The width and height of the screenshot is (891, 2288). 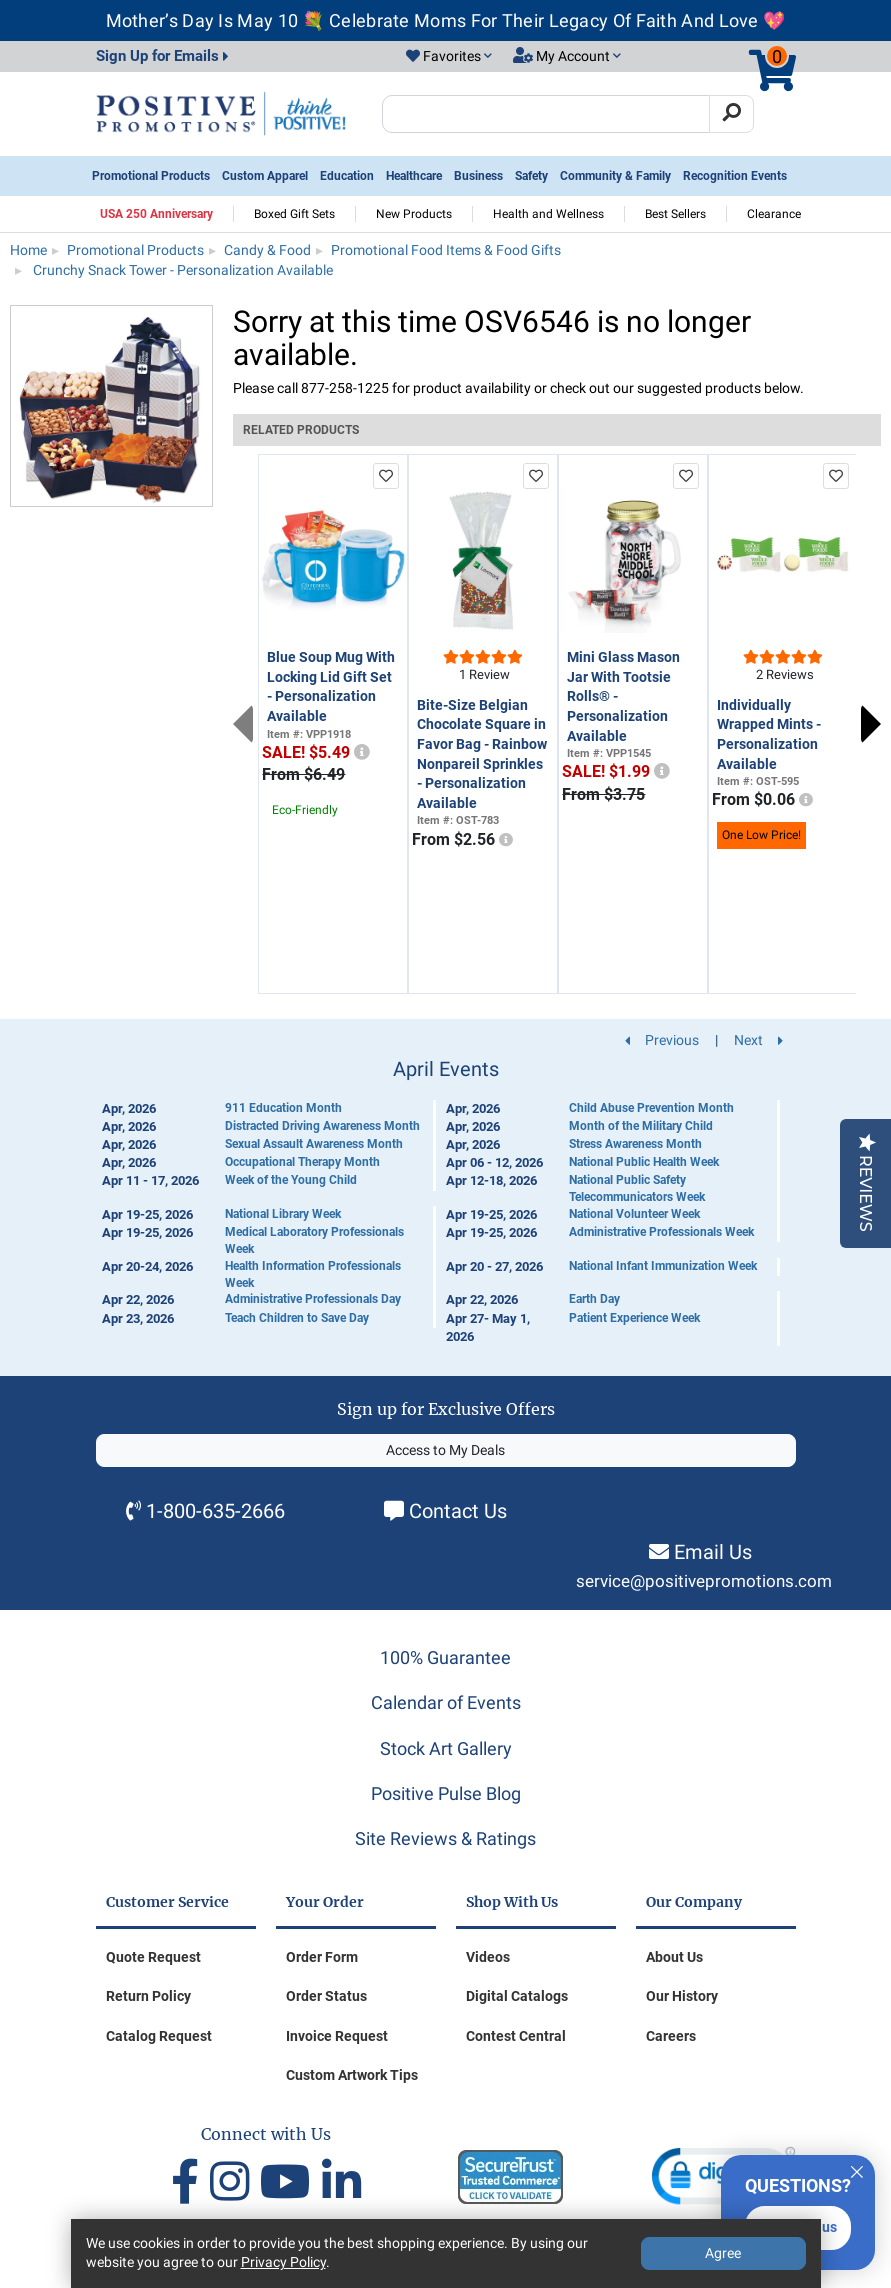 I want to click on Administrative Professionals Week, so click(x=661, y=1232).